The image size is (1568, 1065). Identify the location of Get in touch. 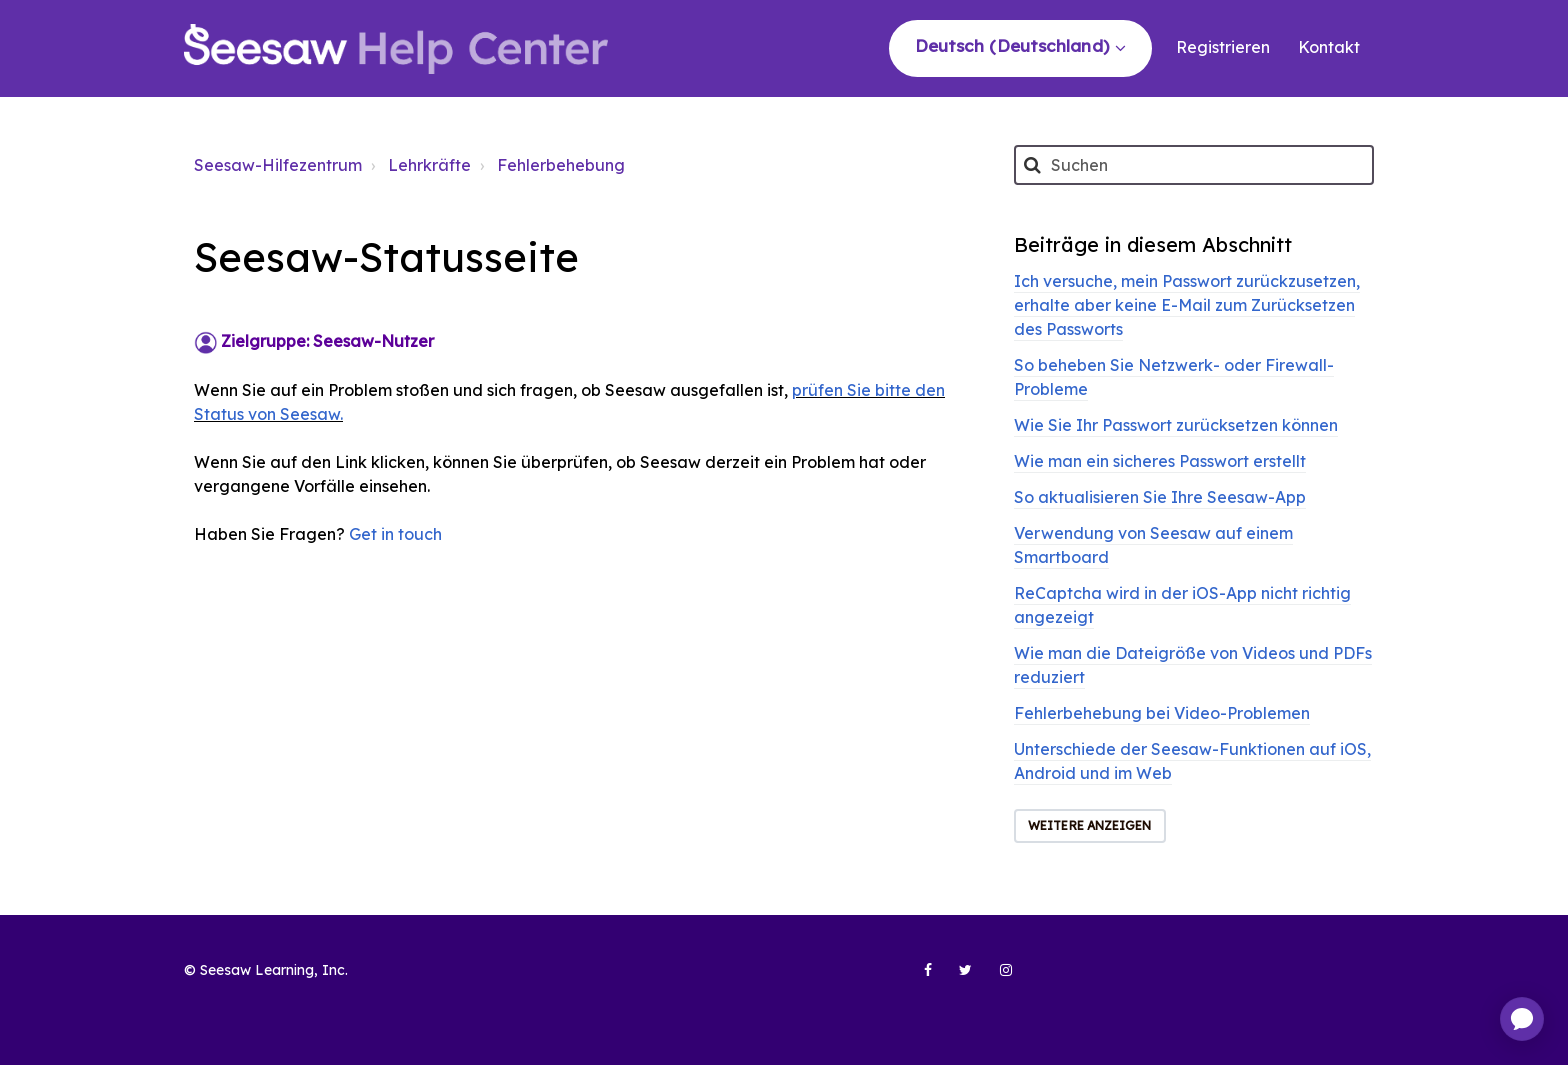
(395, 534).